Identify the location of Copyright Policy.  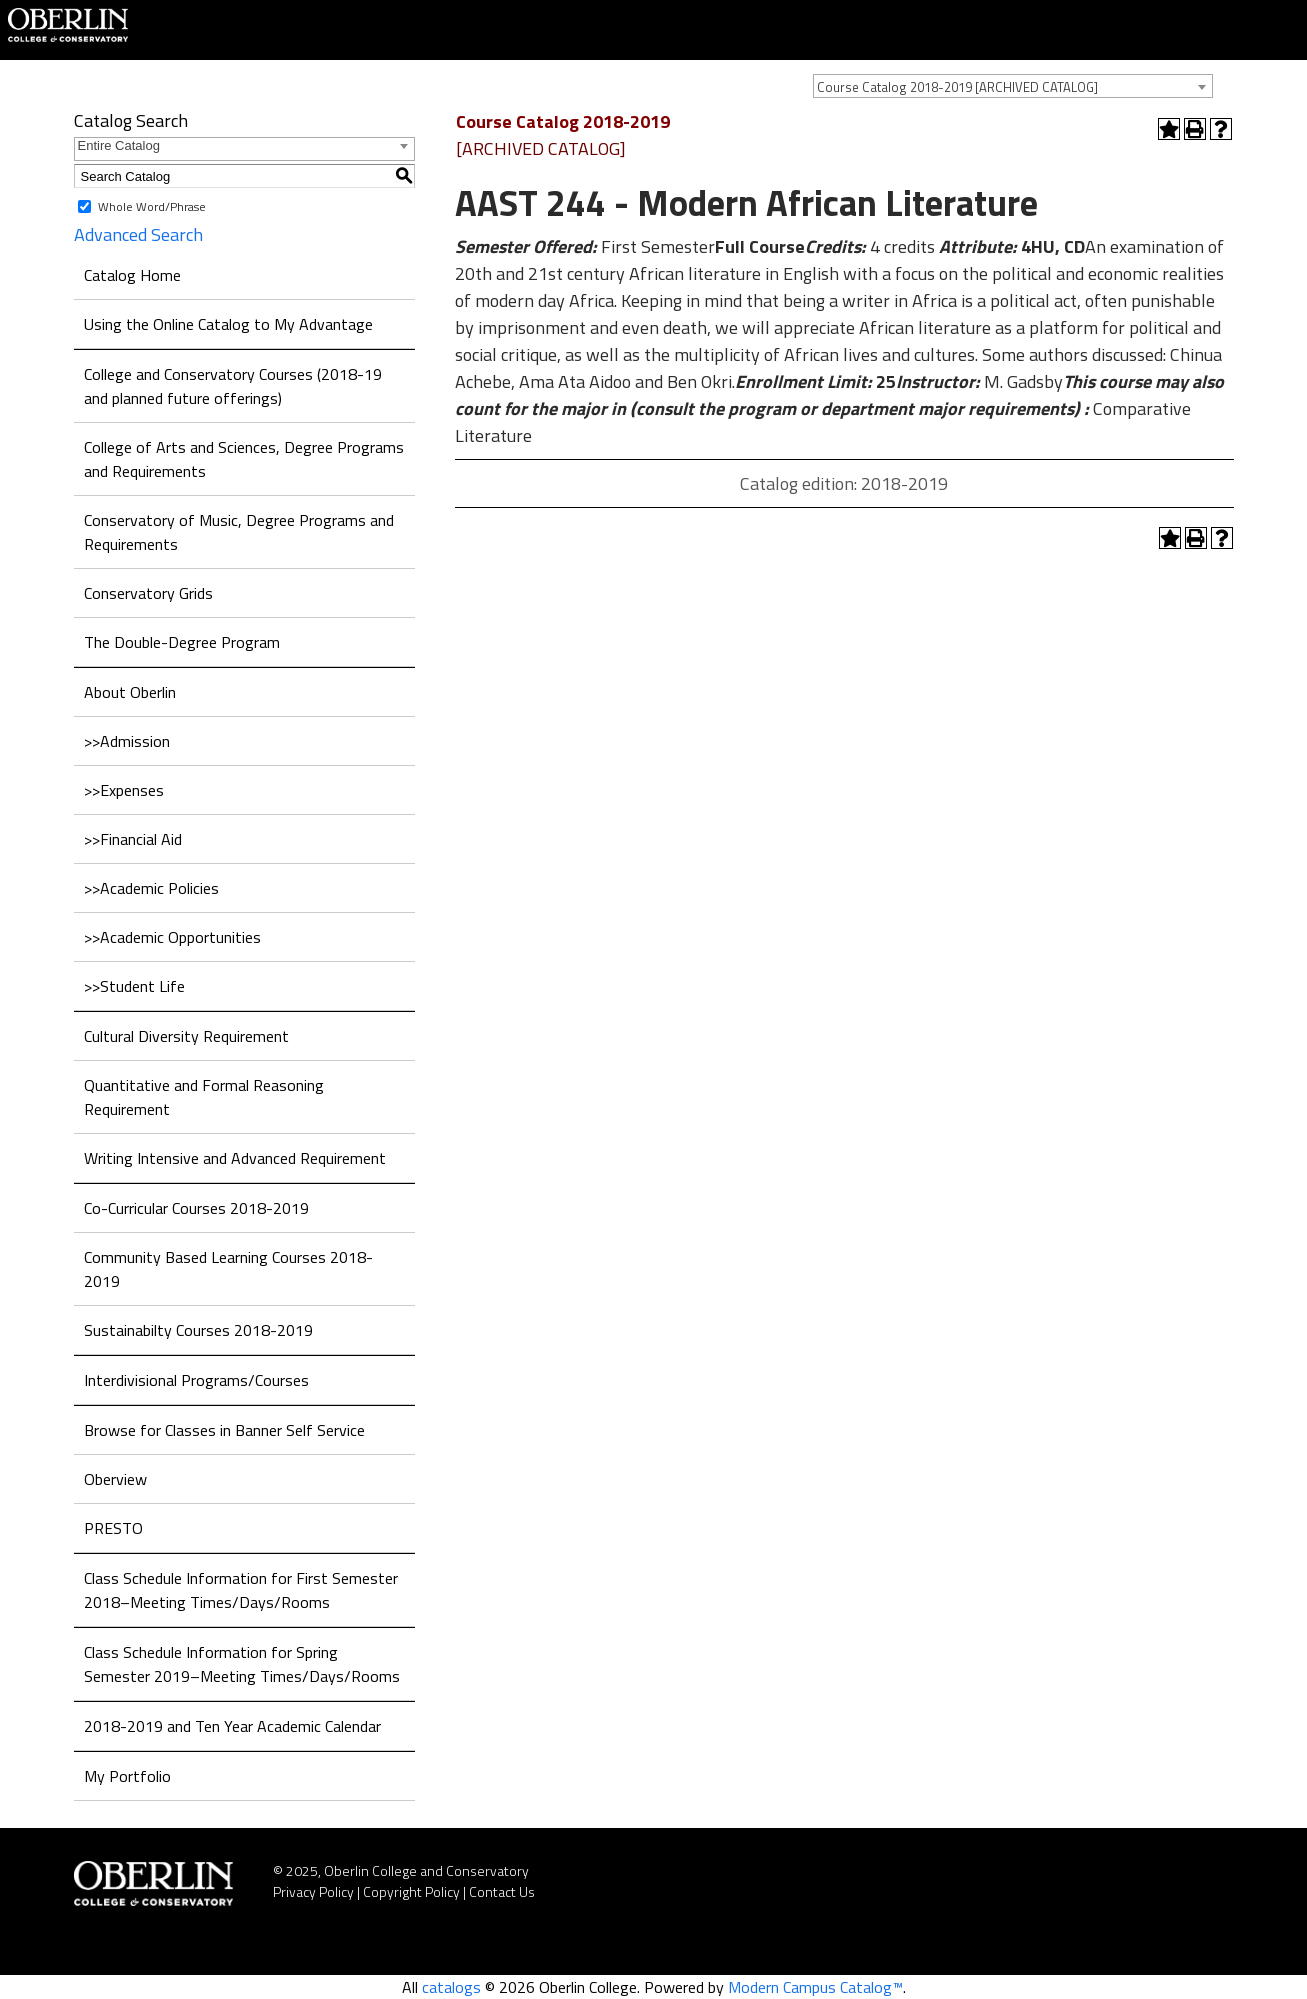
(411, 1891).